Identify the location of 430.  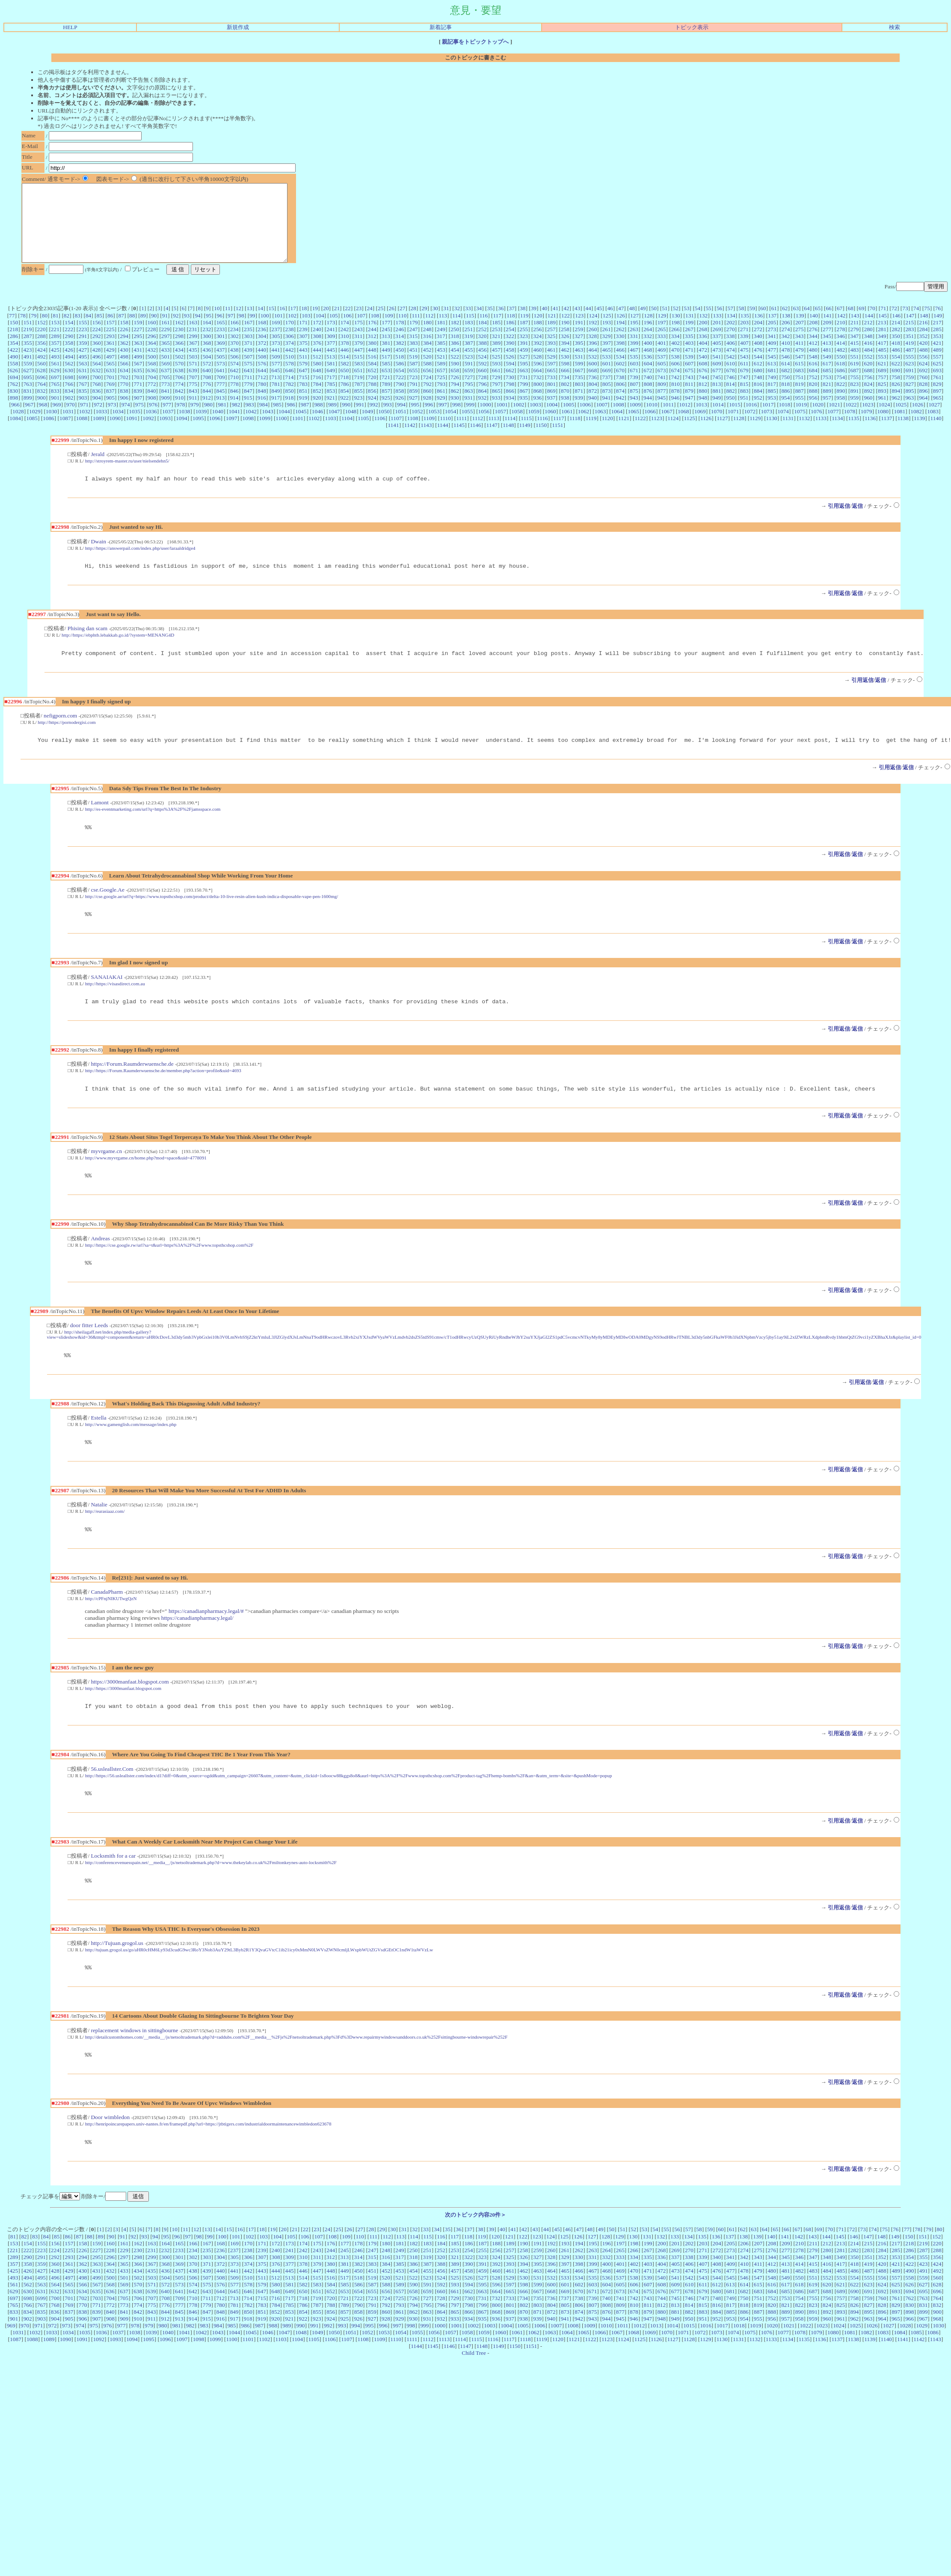
(124, 365).